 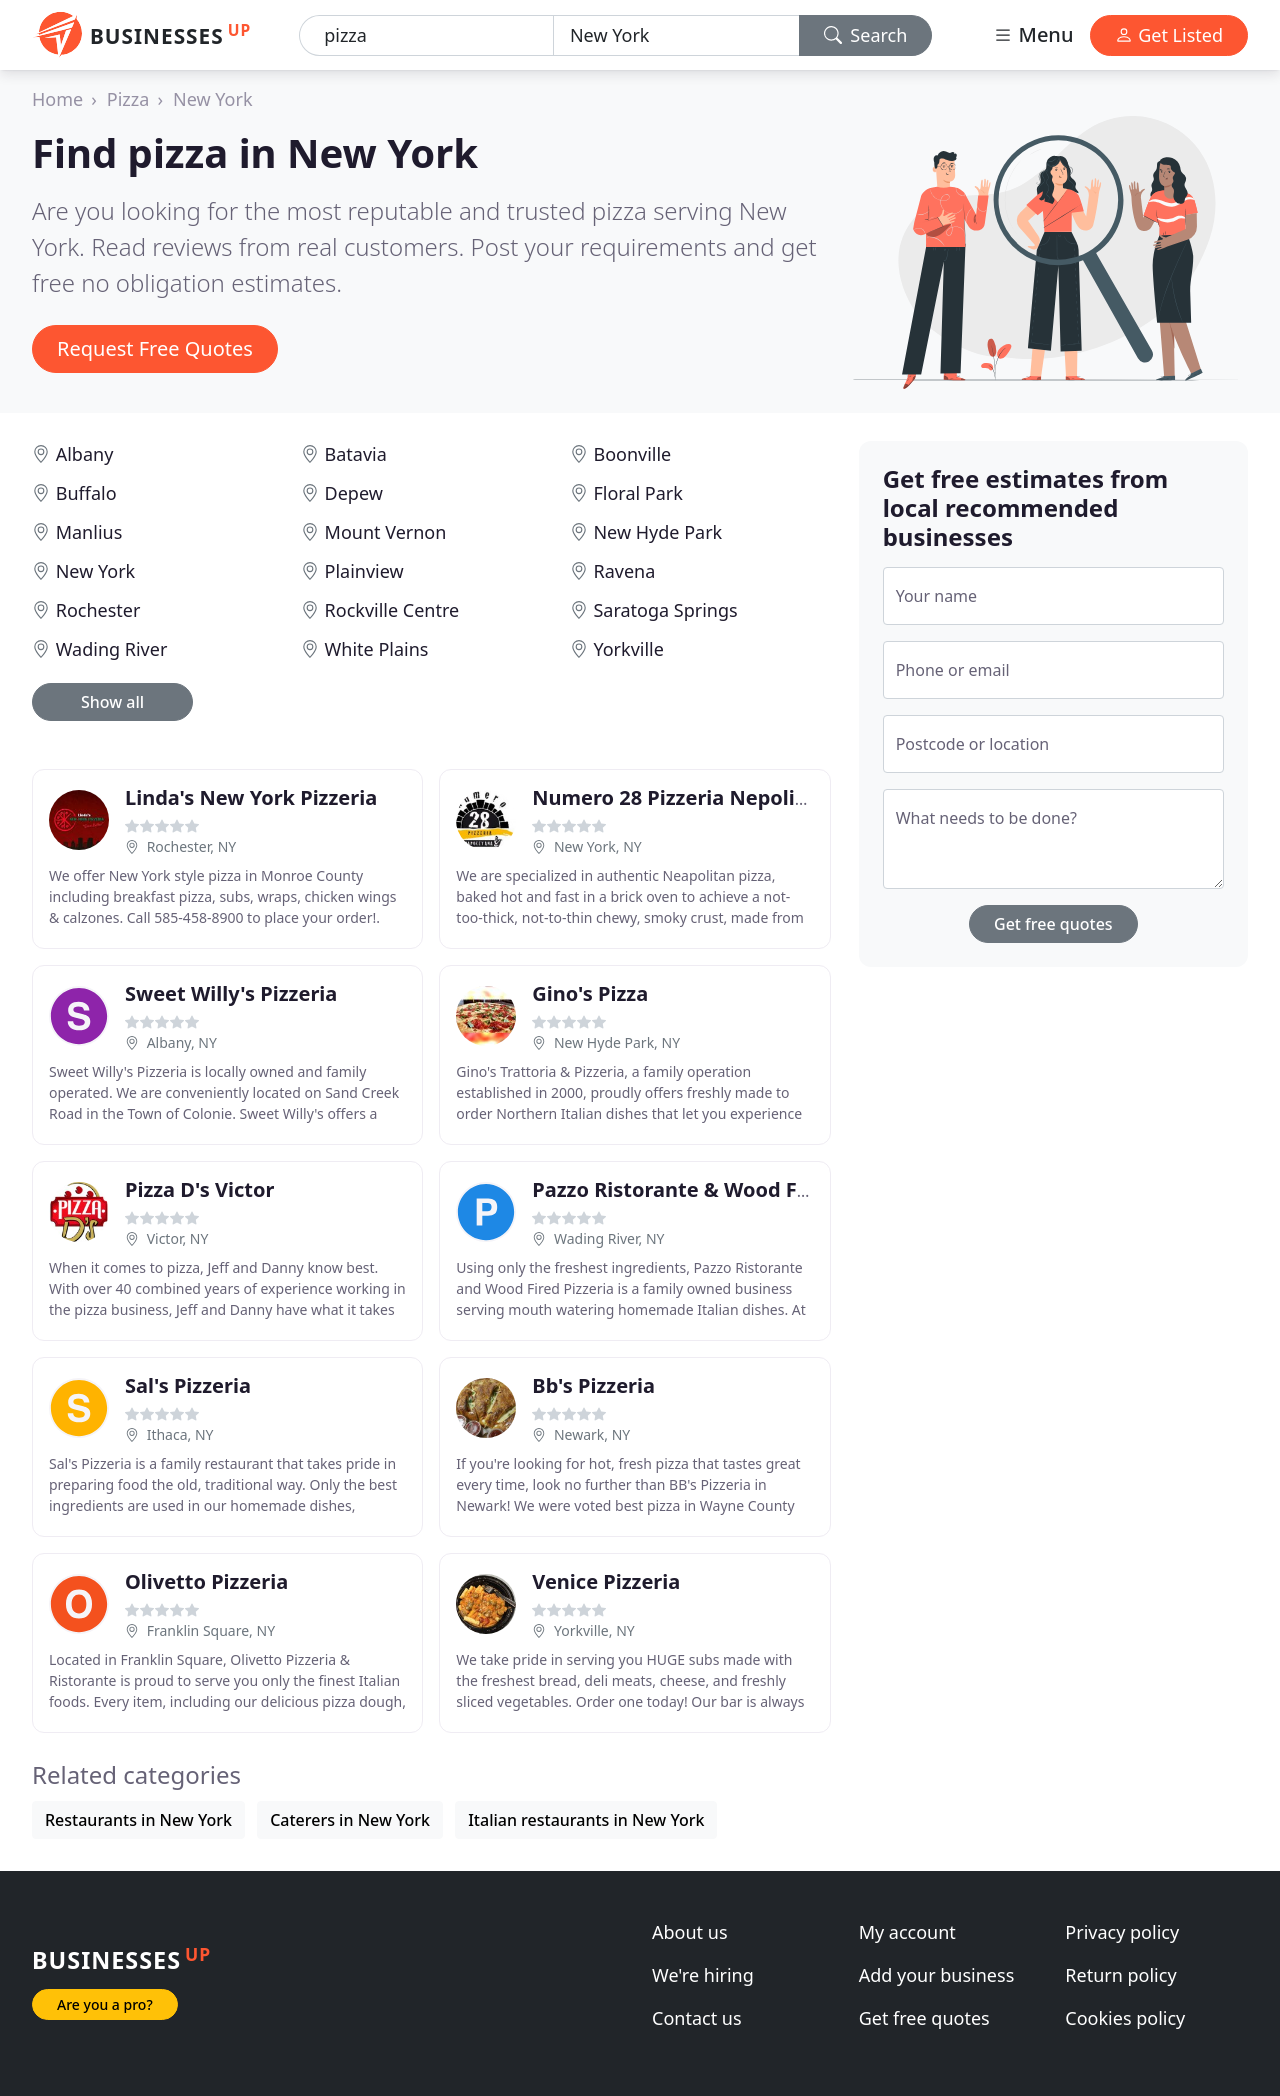 I want to click on Gino's Pizza, so click(x=590, y=993).